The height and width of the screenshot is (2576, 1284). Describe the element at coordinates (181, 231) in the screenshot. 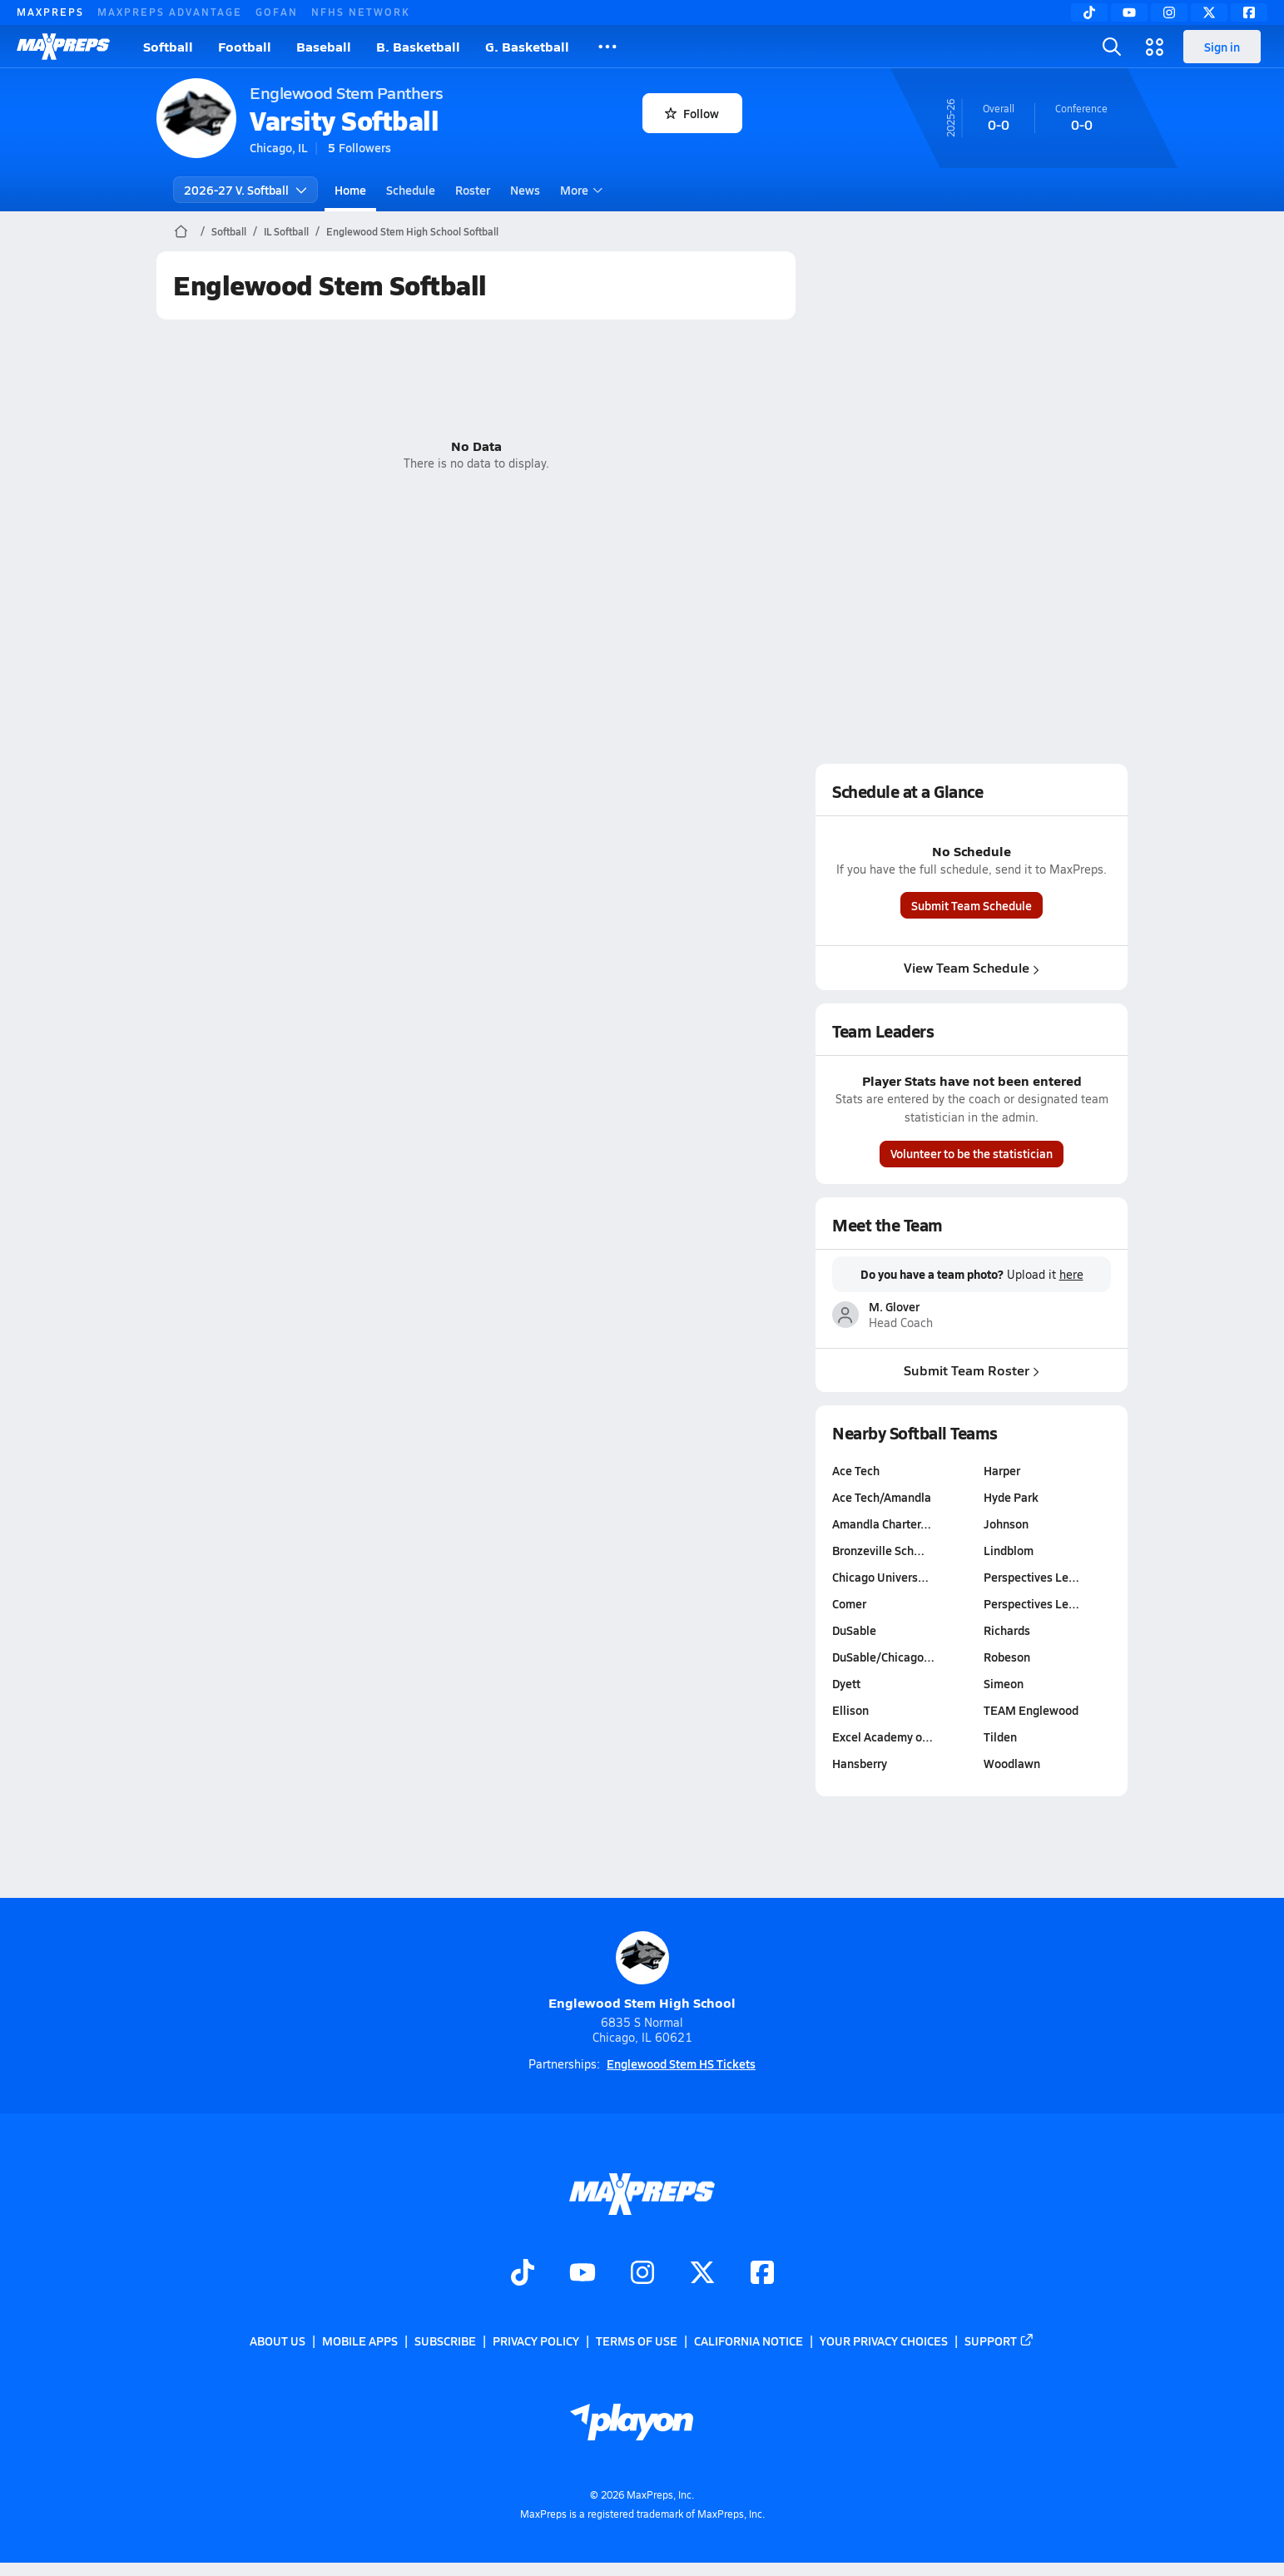

I see `[MaxPreps Home Page]` at that location.